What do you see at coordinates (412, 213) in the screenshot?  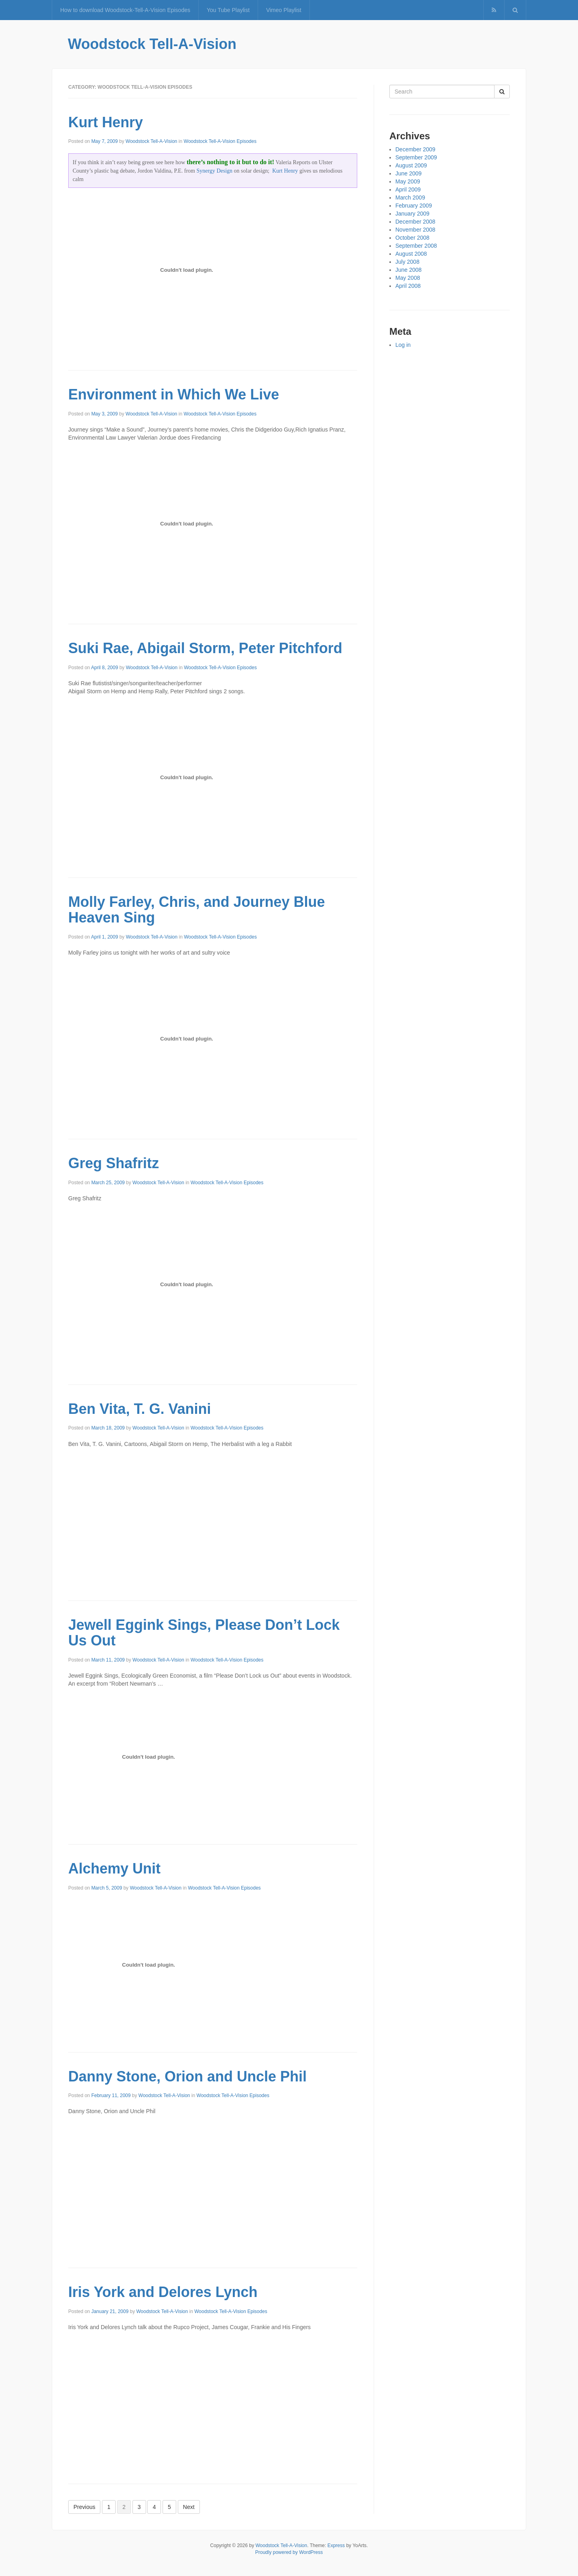 I see `January 2009` at bounding box center [412, 213].